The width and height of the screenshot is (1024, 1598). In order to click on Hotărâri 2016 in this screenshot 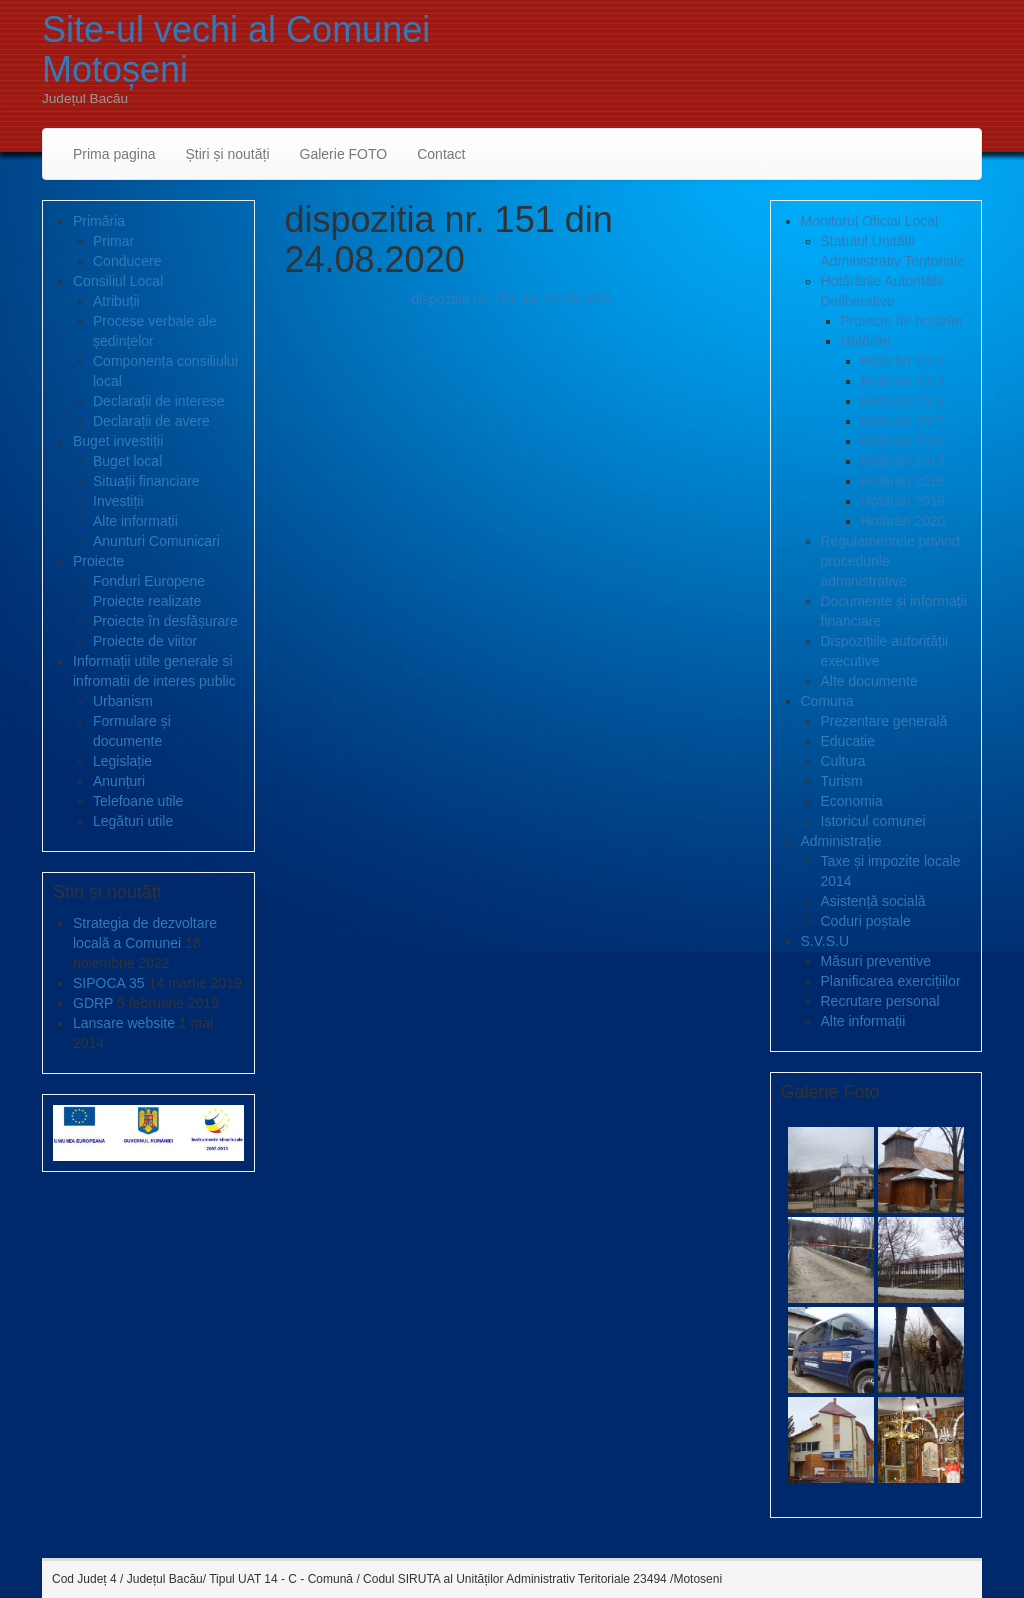, I will do `click(903, 441)`.